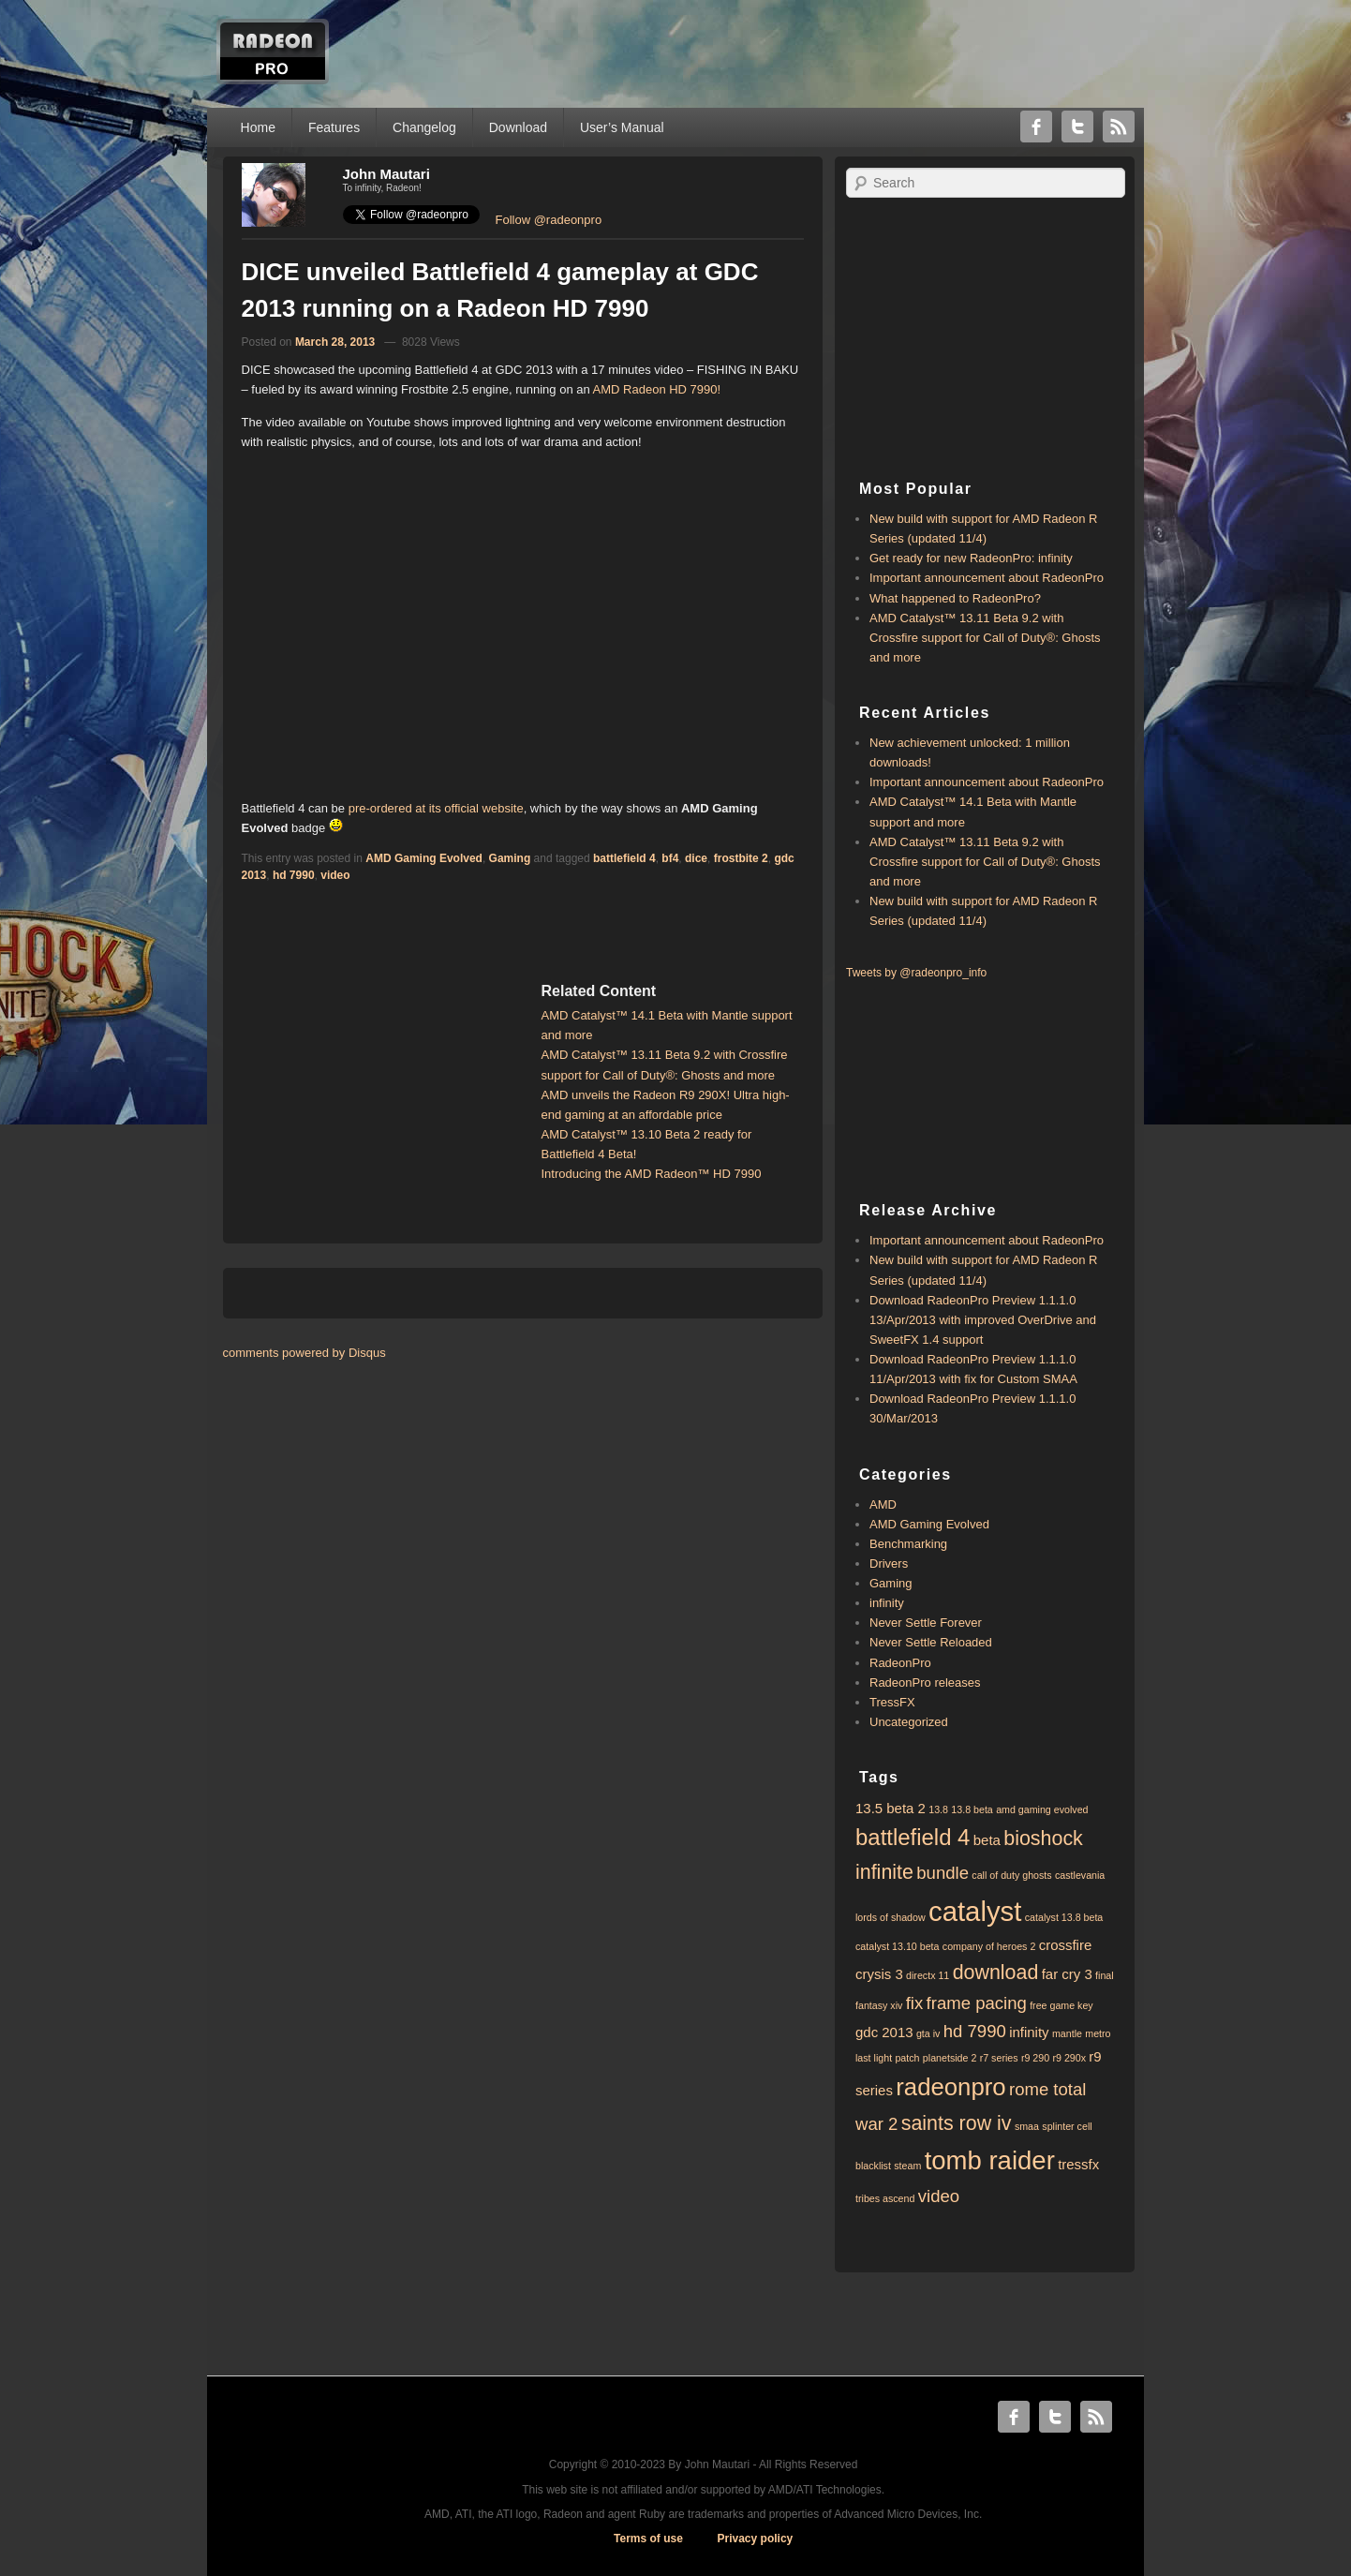 The image size is (1351, 2576). Describe the element at coordinates (1078, 2164) in the screenshot. I see `tressfx` at that location.